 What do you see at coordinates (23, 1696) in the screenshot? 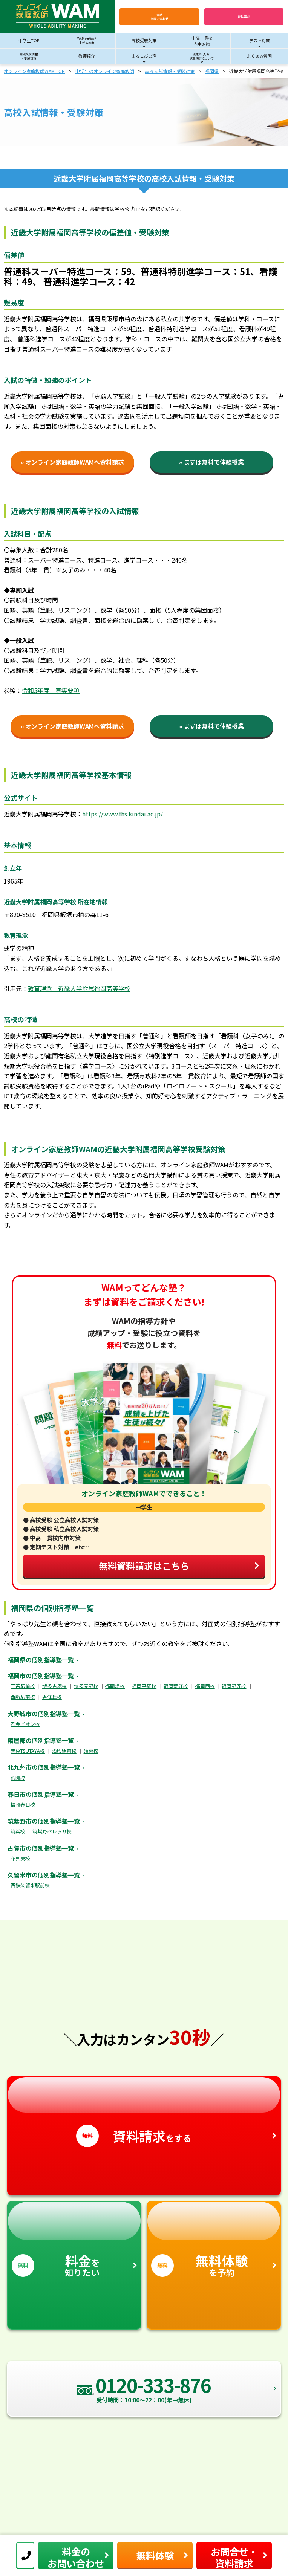
I see `西新駅前校` at bounding box center [23, 1696].